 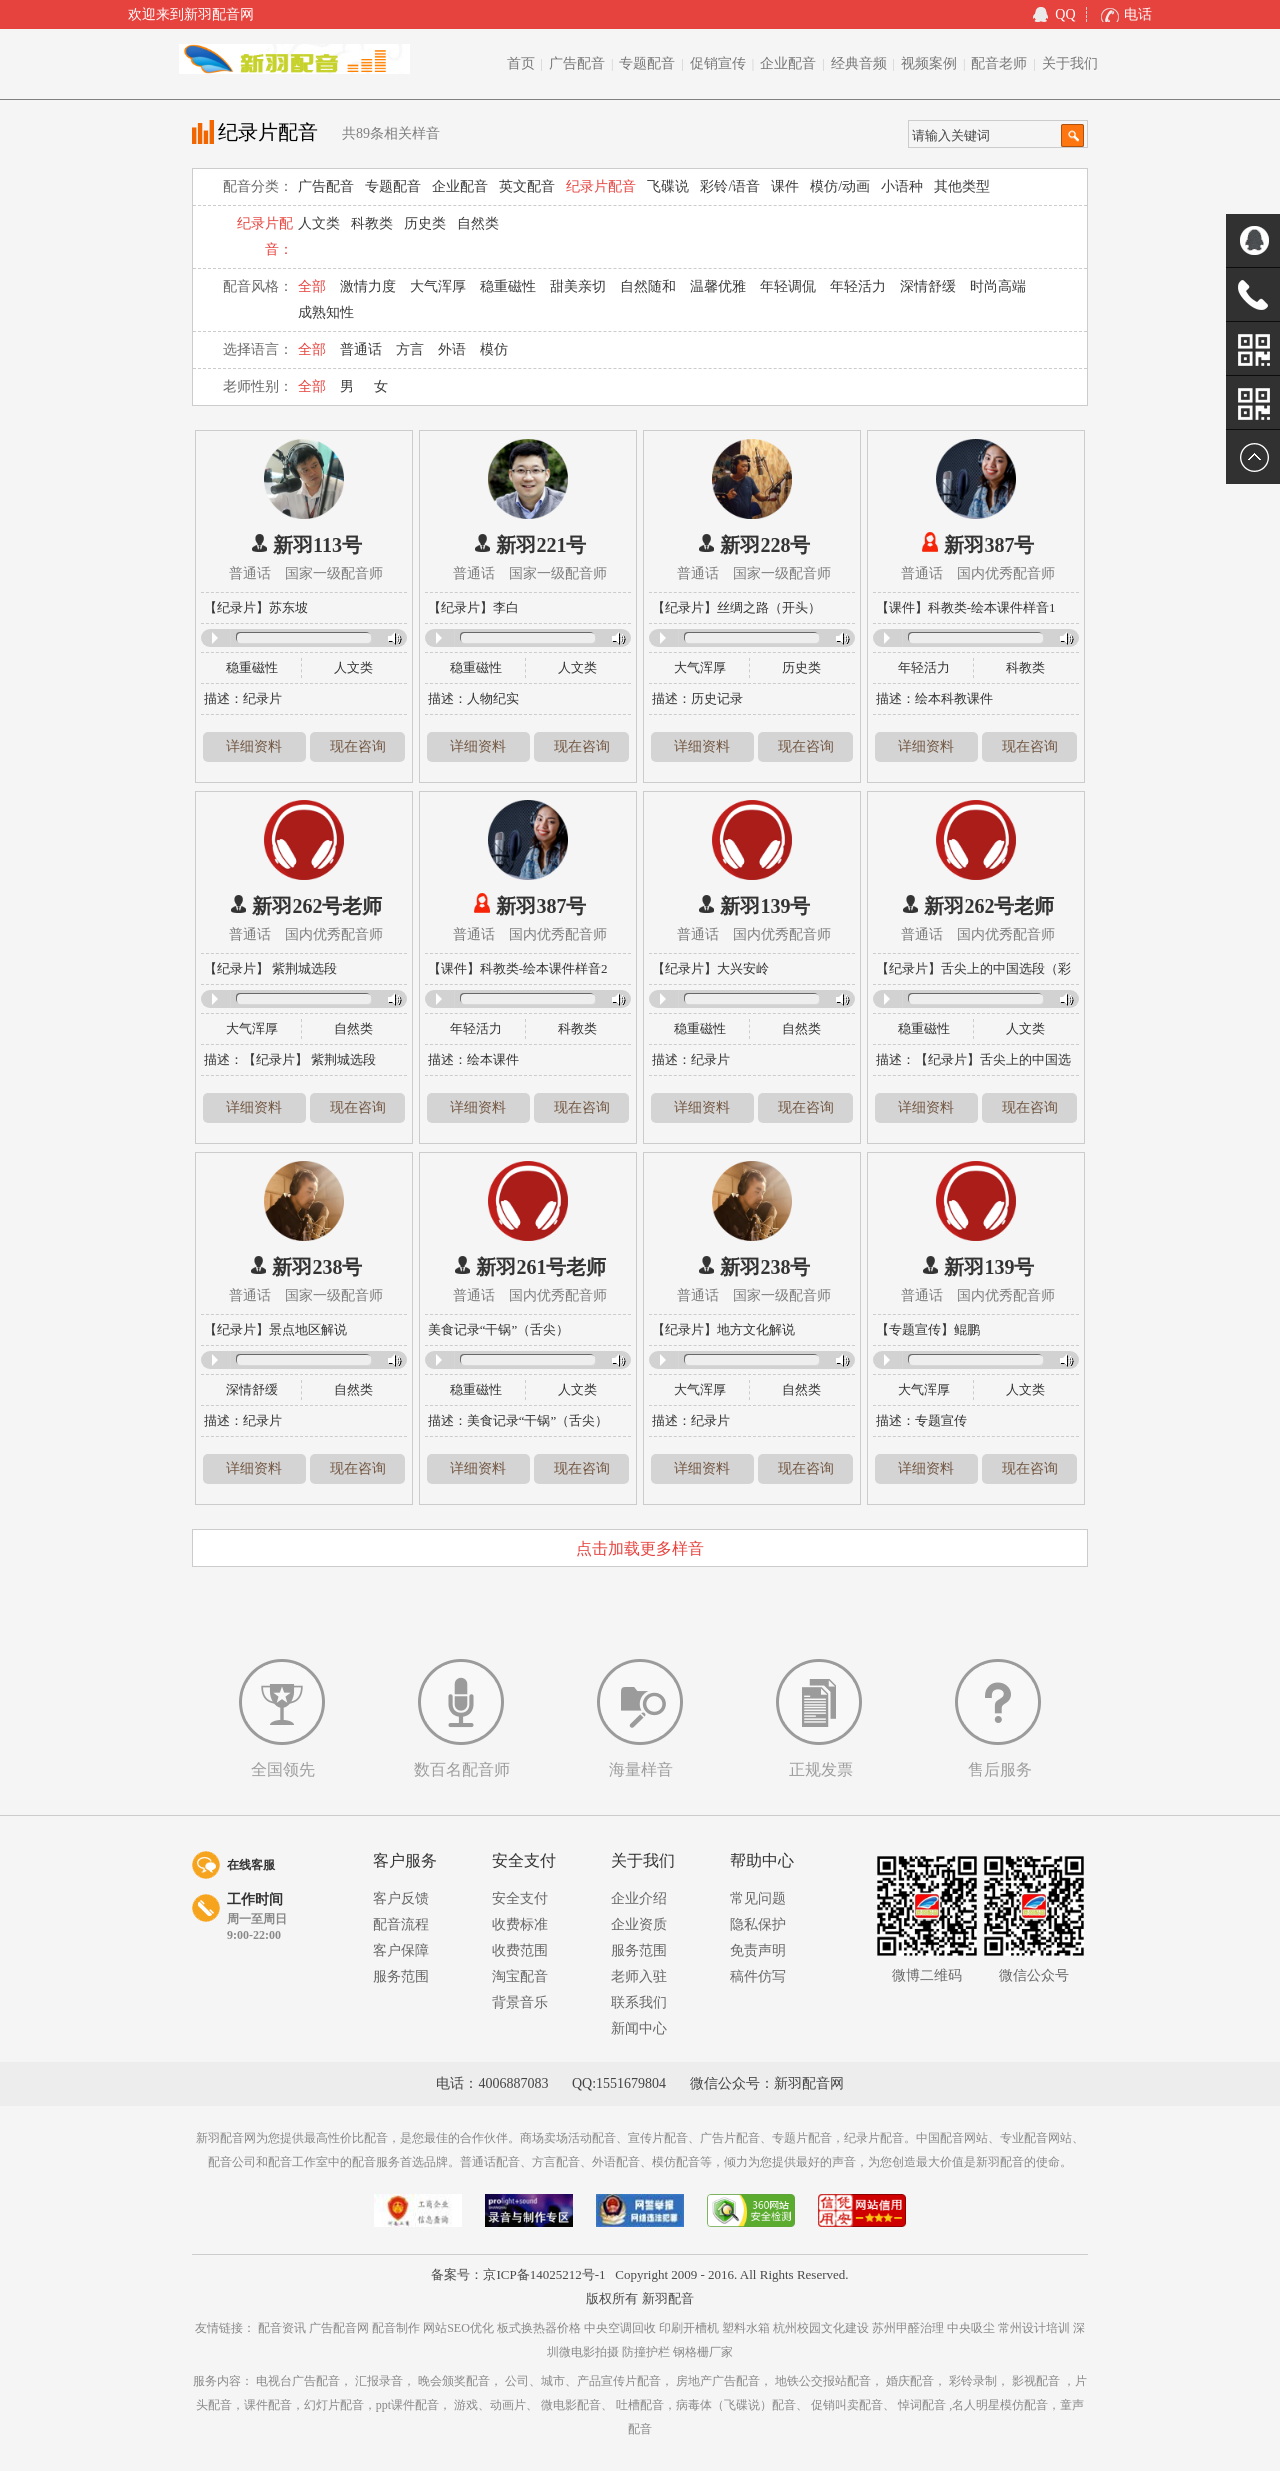 What do you see at coordinates (821, 1769) in the screenshot?
I see `正规发票` at bounding box center [821, 1769].